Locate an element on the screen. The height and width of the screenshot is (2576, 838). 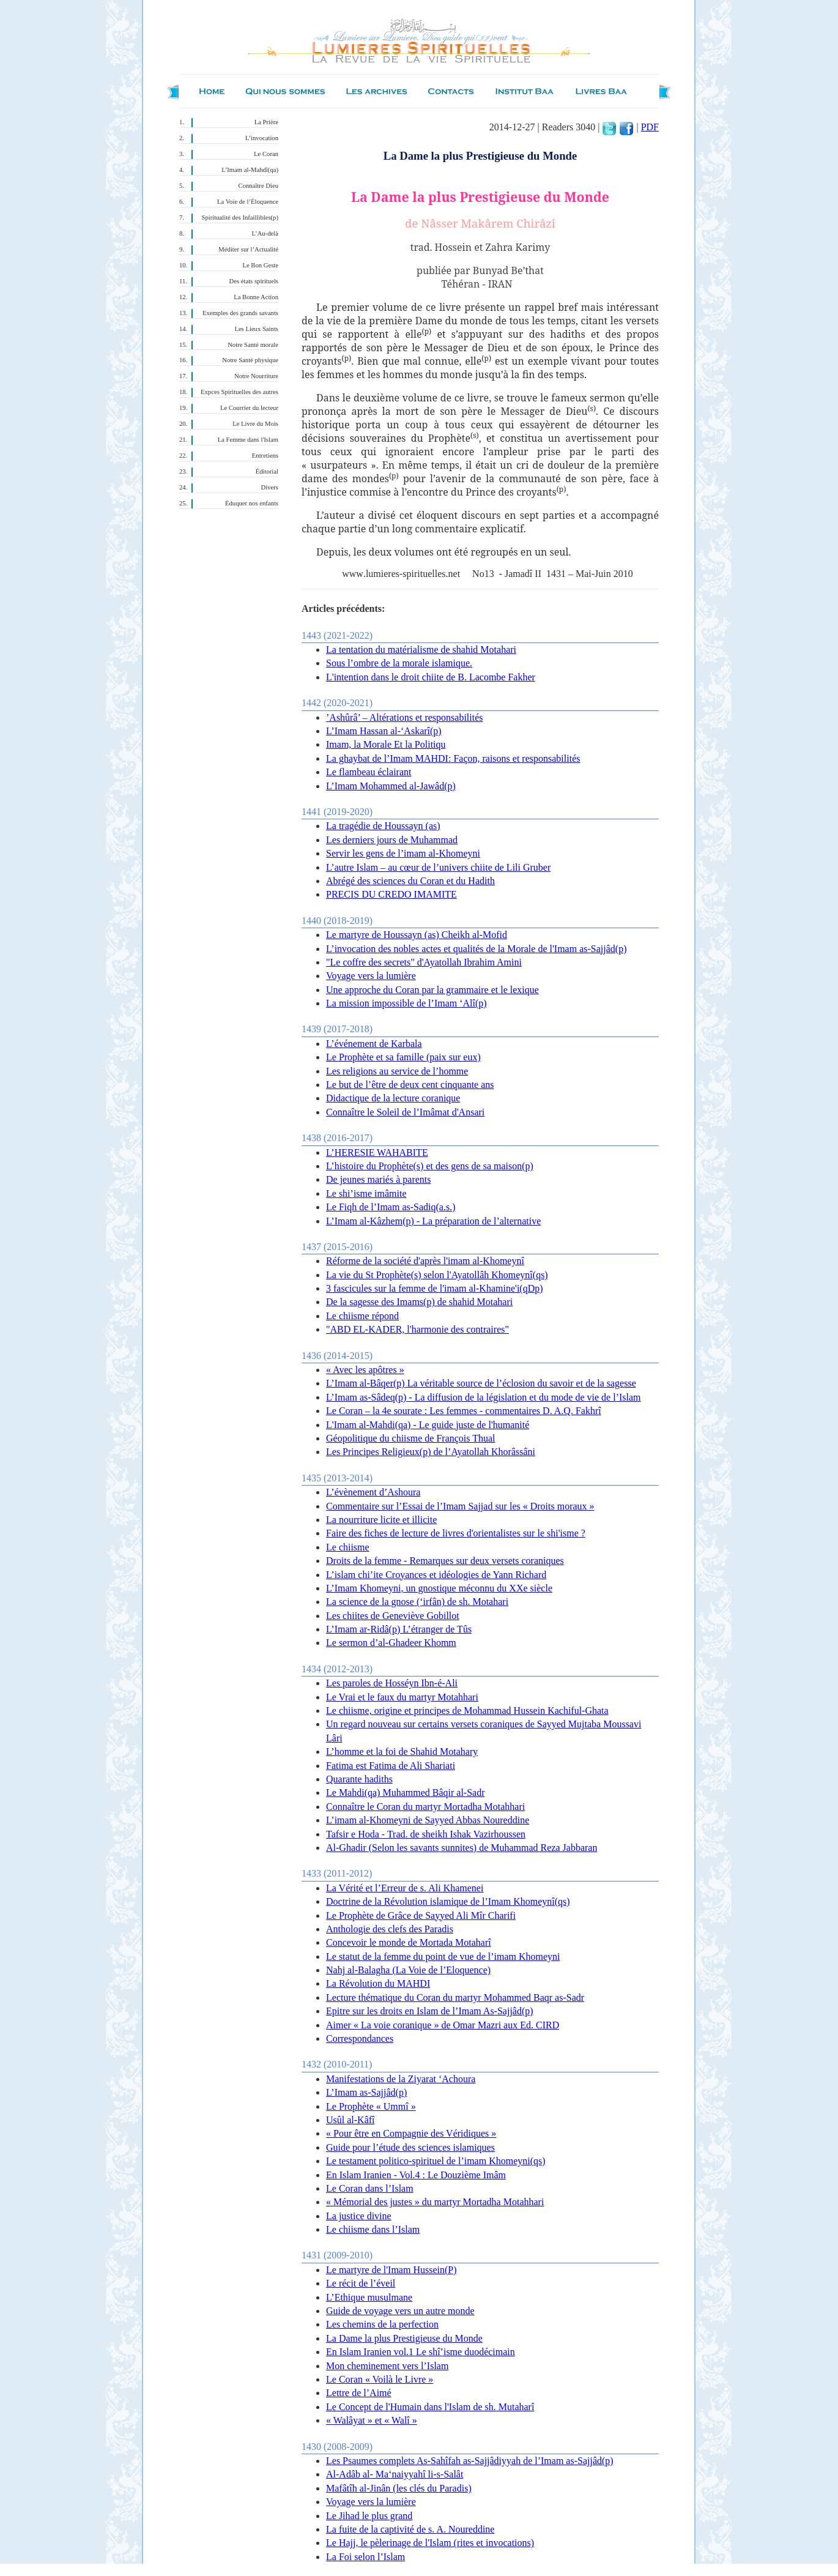
L’invocation des nobles actes et qualités de la Morale de l'Imam as-Sajjâd(p) is located at coordinates (476, 949).